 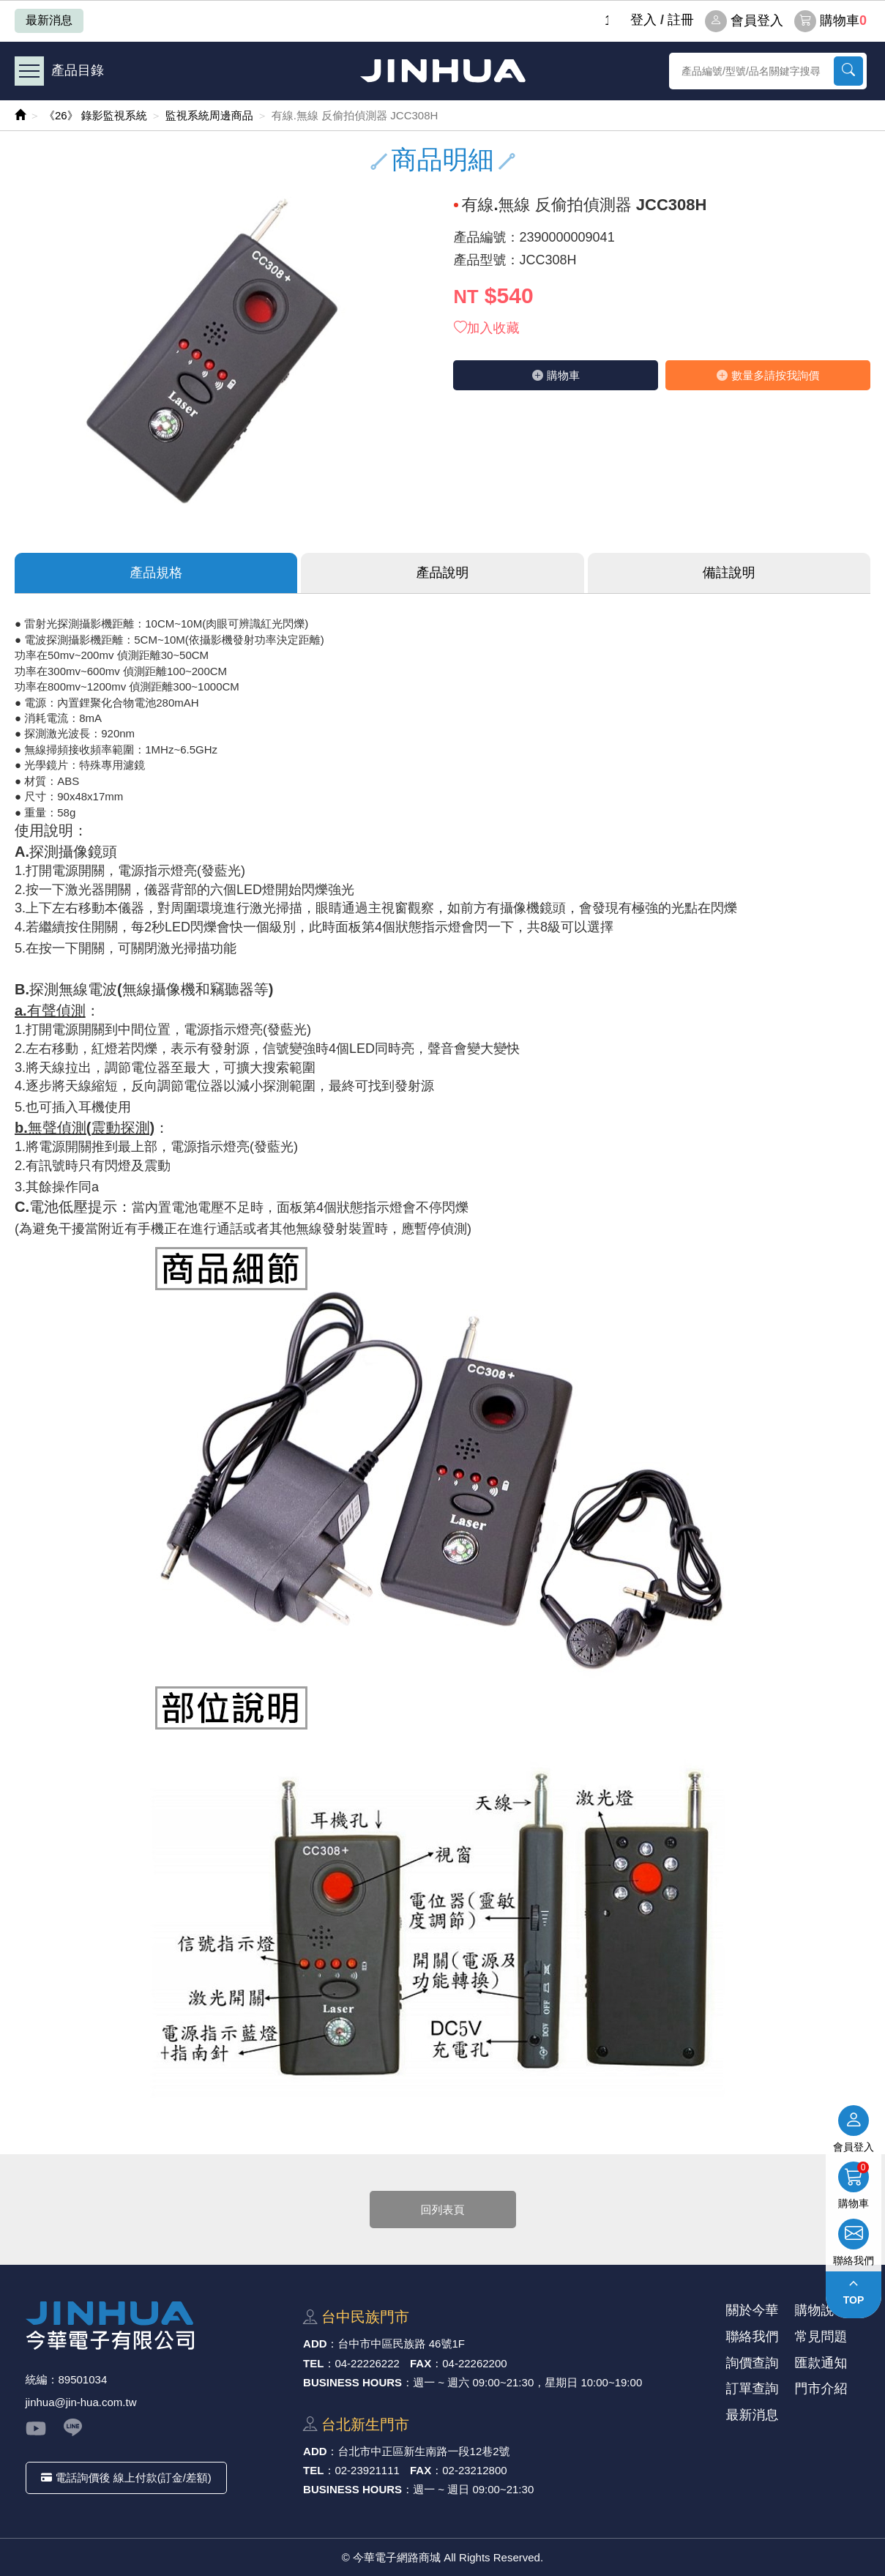 What do you see at coordinates (126, 2477) in the screenshot?
I see `電話詢價後 線上付款(訂金/差額)` at bounding box center [126, 2477].